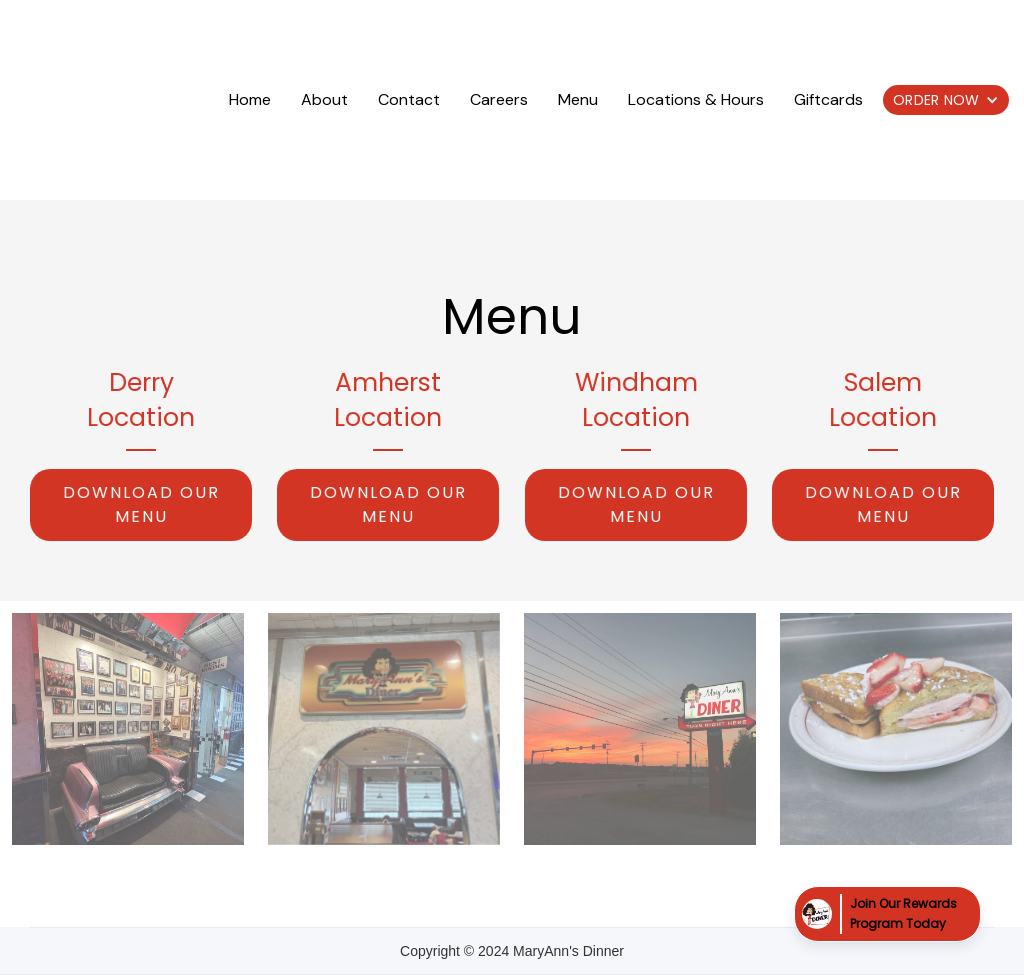 The width and height of the screenshot is (1024, 975). I want to click on Menu, so click(578, 99).